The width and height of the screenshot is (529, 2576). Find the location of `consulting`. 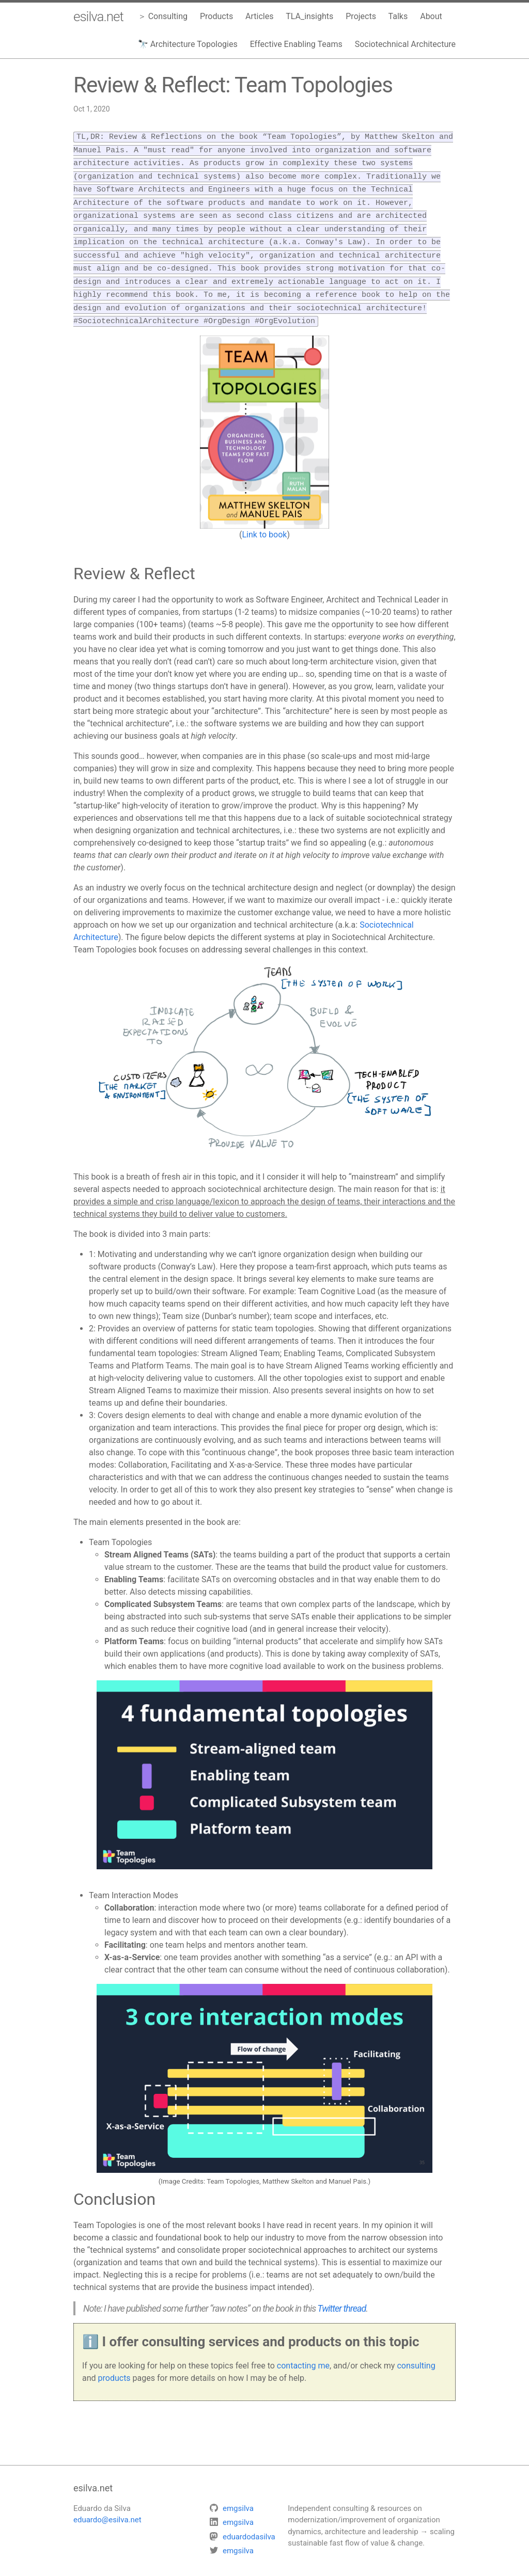

consulting is located at coordinates (416, 2354).